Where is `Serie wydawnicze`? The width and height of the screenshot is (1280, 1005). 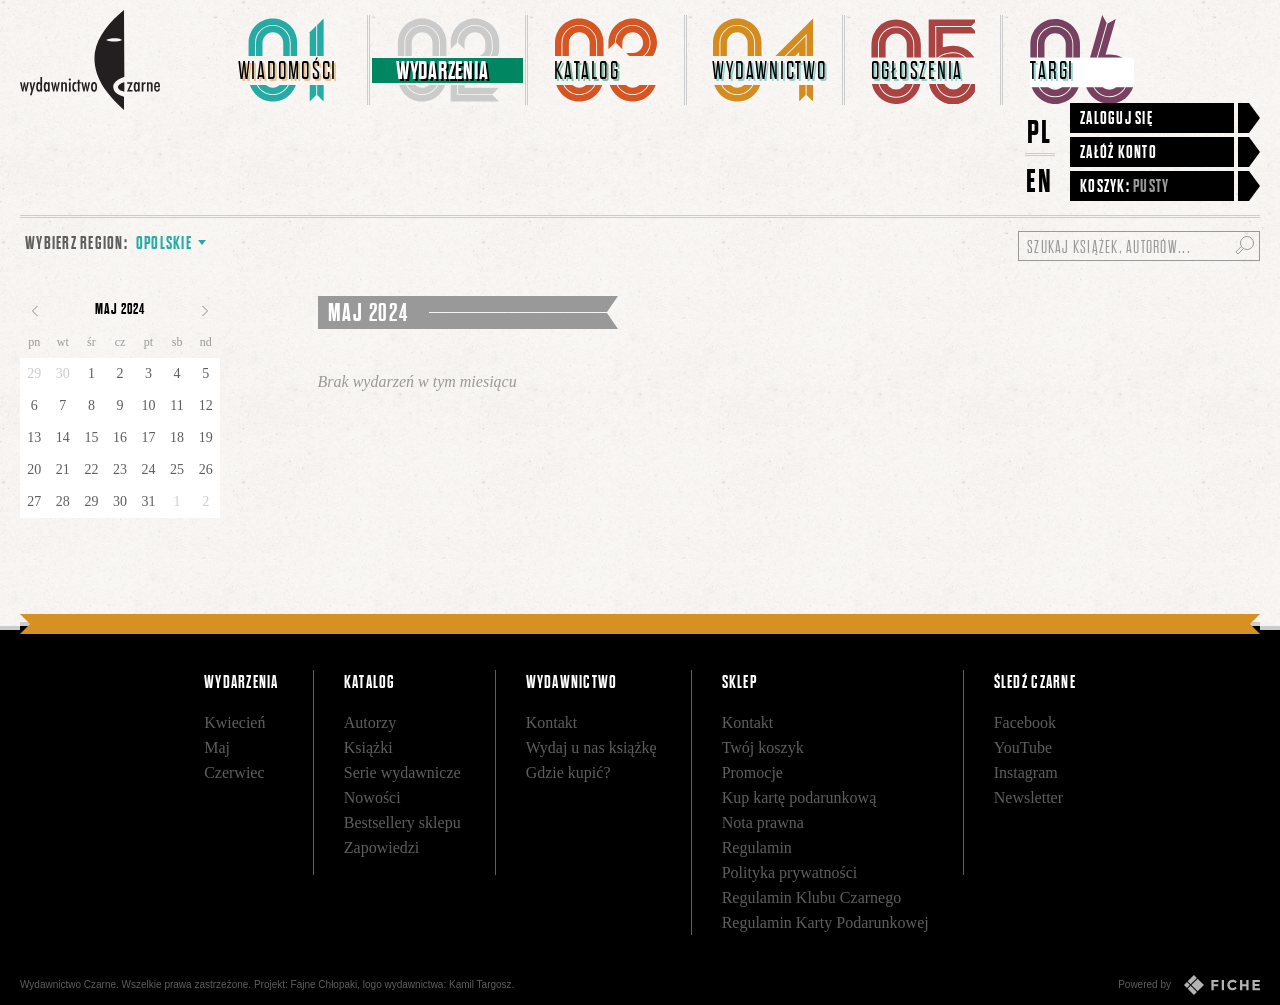 Serie wydawnicze is located at coordinates (402, 772).